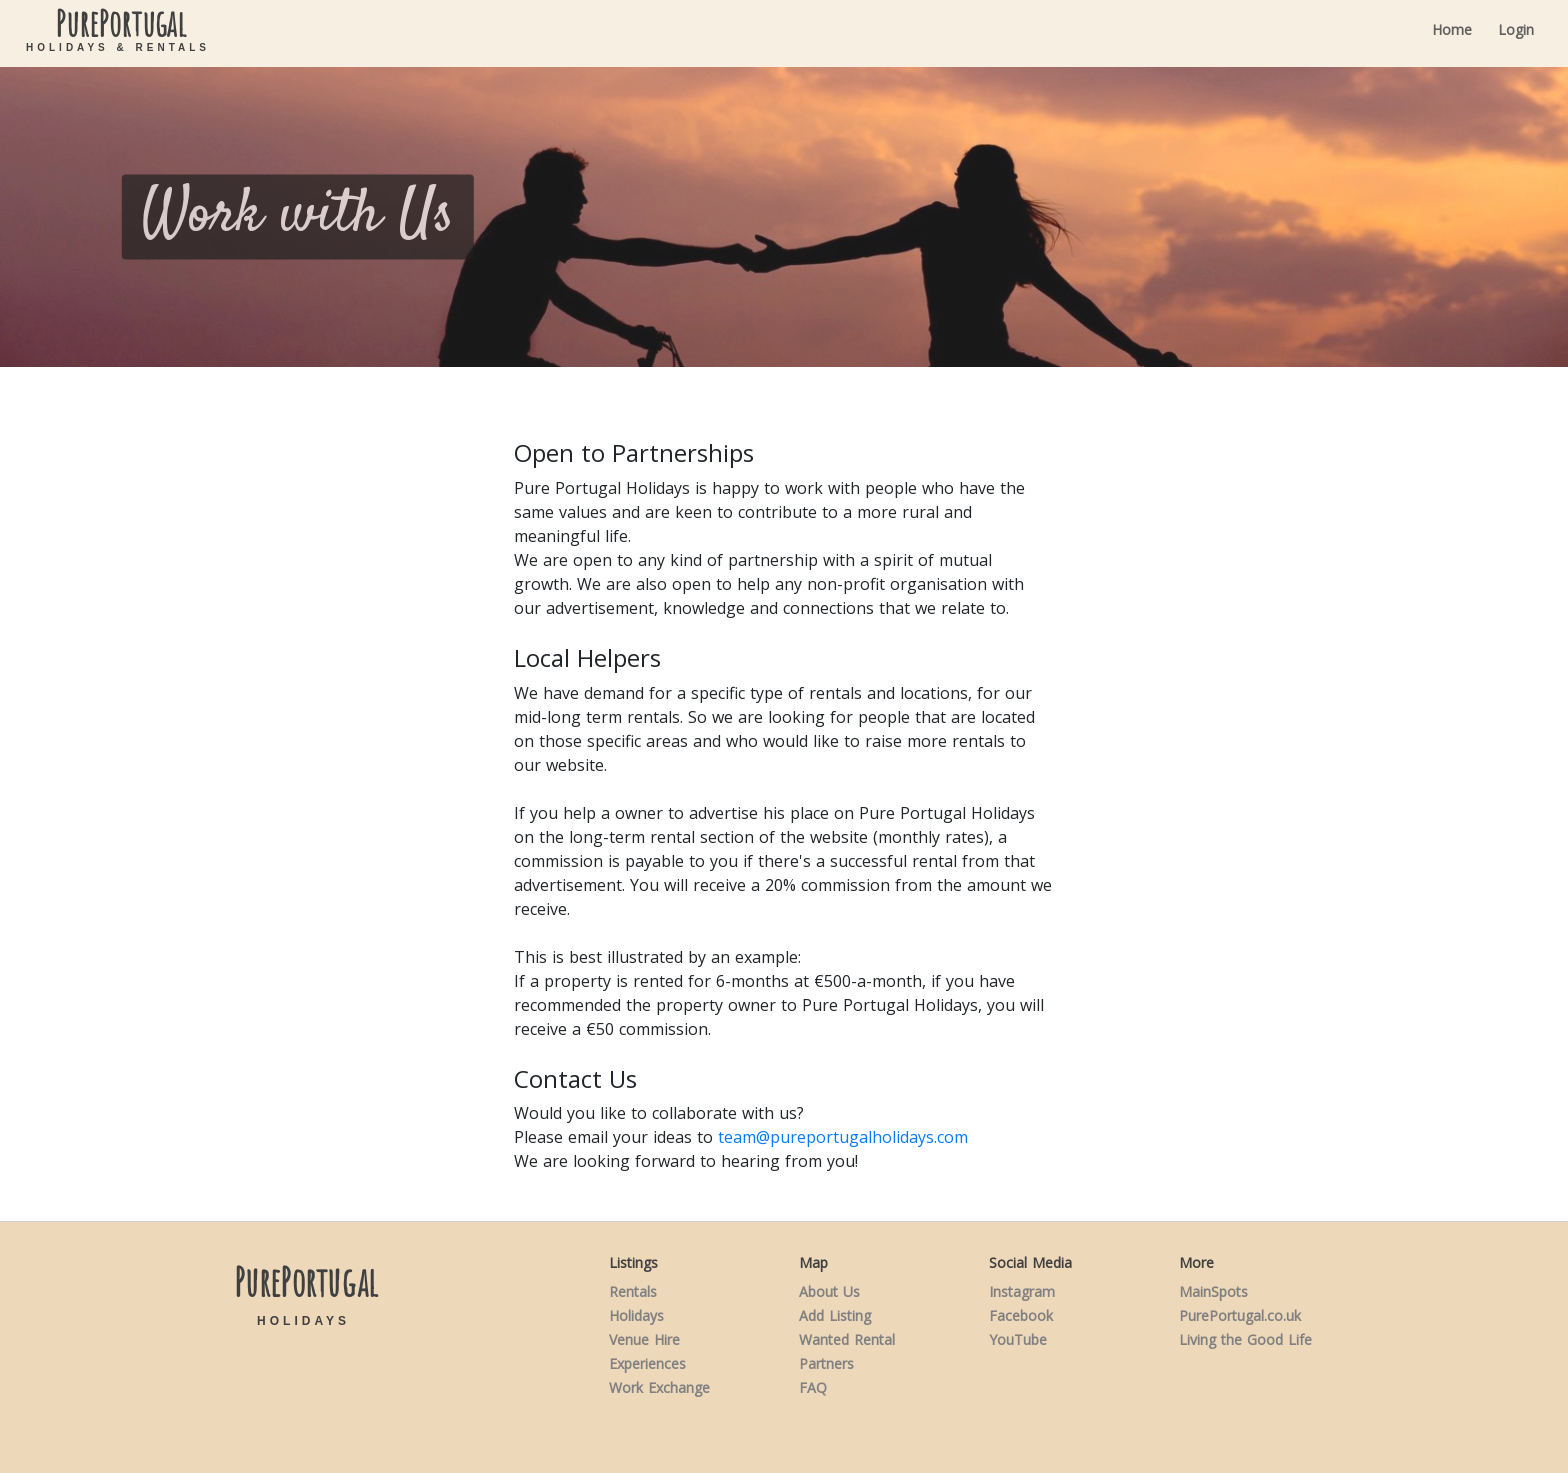 The height and width of the screenshot is (1473, 1568). I want to click on team@pureportugalholidays.com, so click(843, 1137).